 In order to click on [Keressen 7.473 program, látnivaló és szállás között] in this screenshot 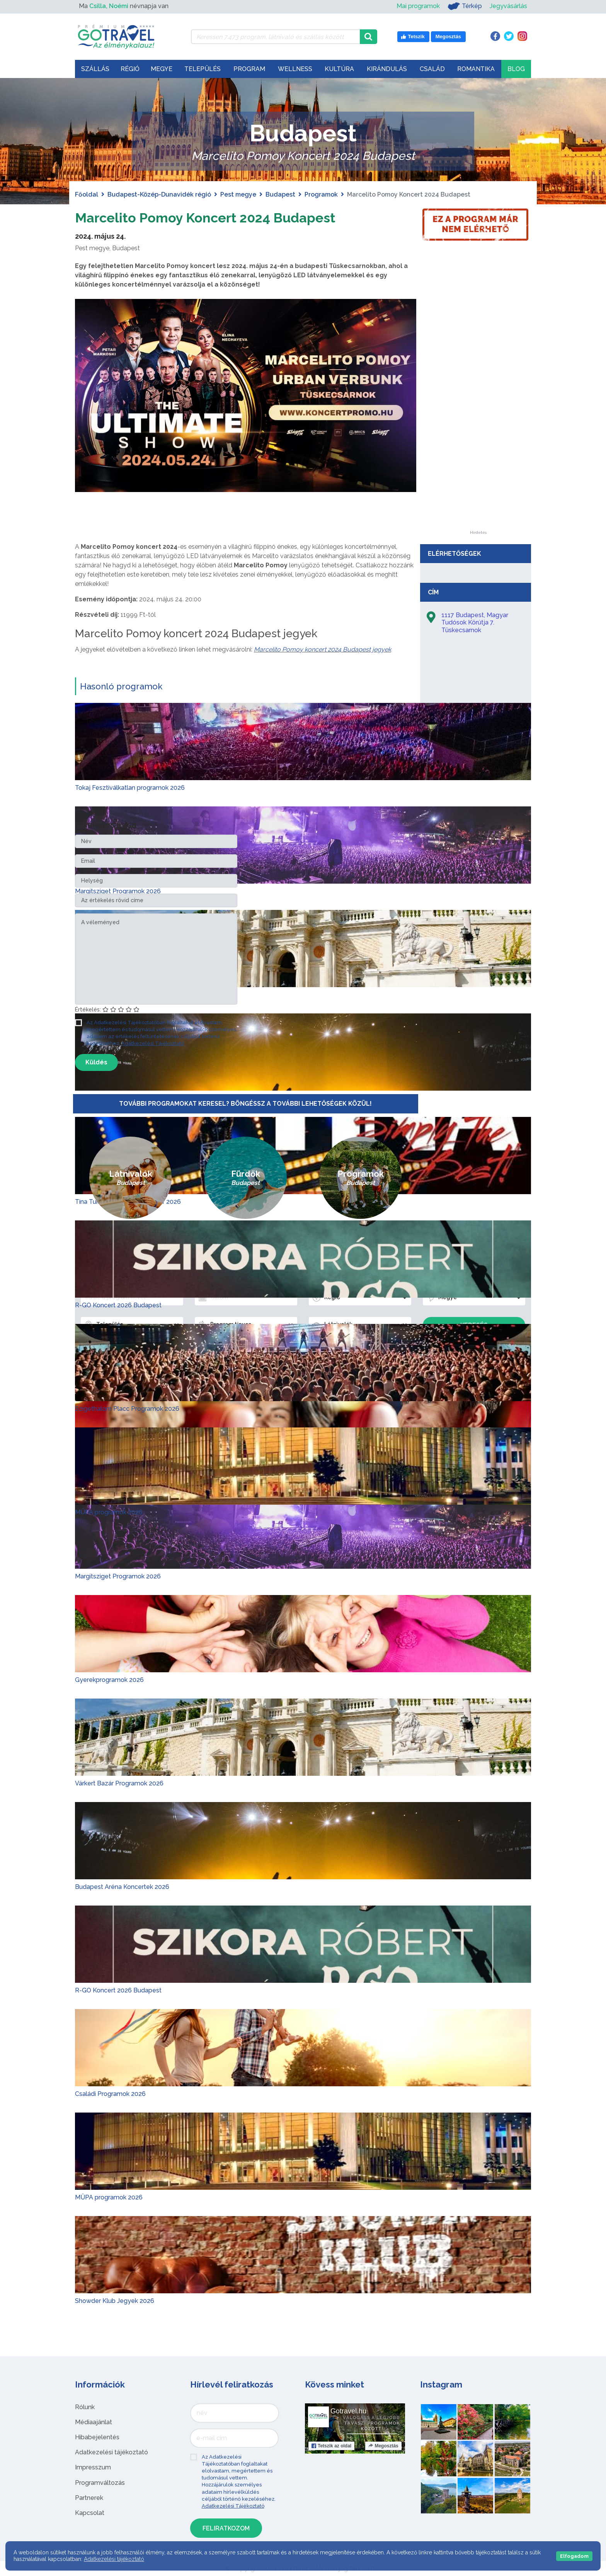, I will do `click(275, 36)`.